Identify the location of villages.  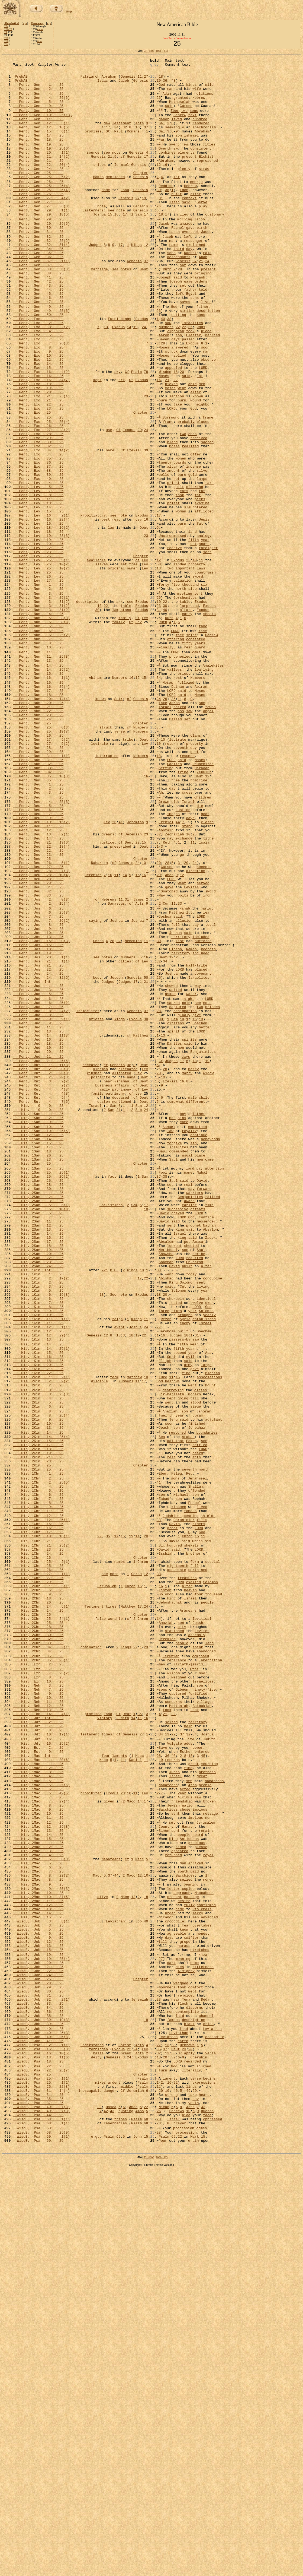
(205, 2024).